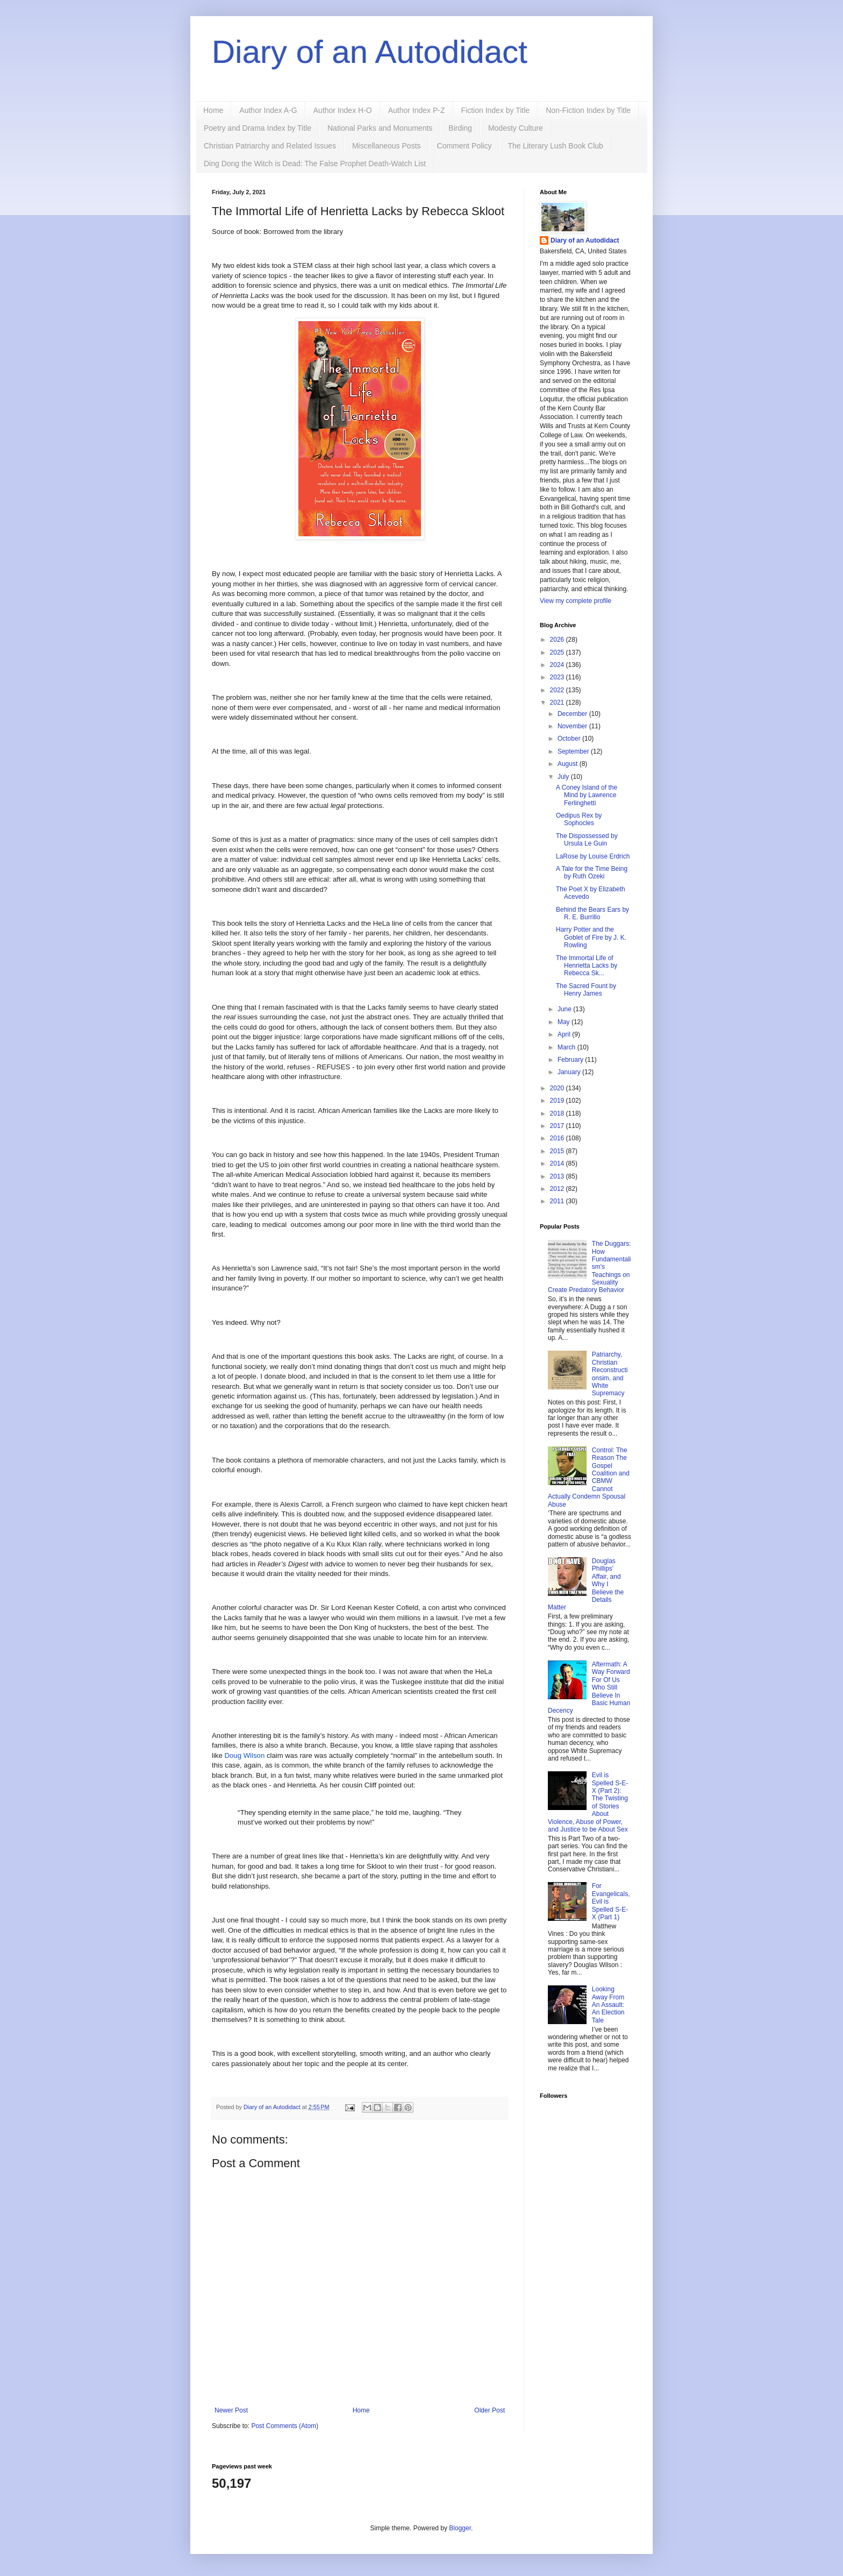 The height and width of the screenshot is (2576, 843). I want to click on 2020, so click(558, 1088).